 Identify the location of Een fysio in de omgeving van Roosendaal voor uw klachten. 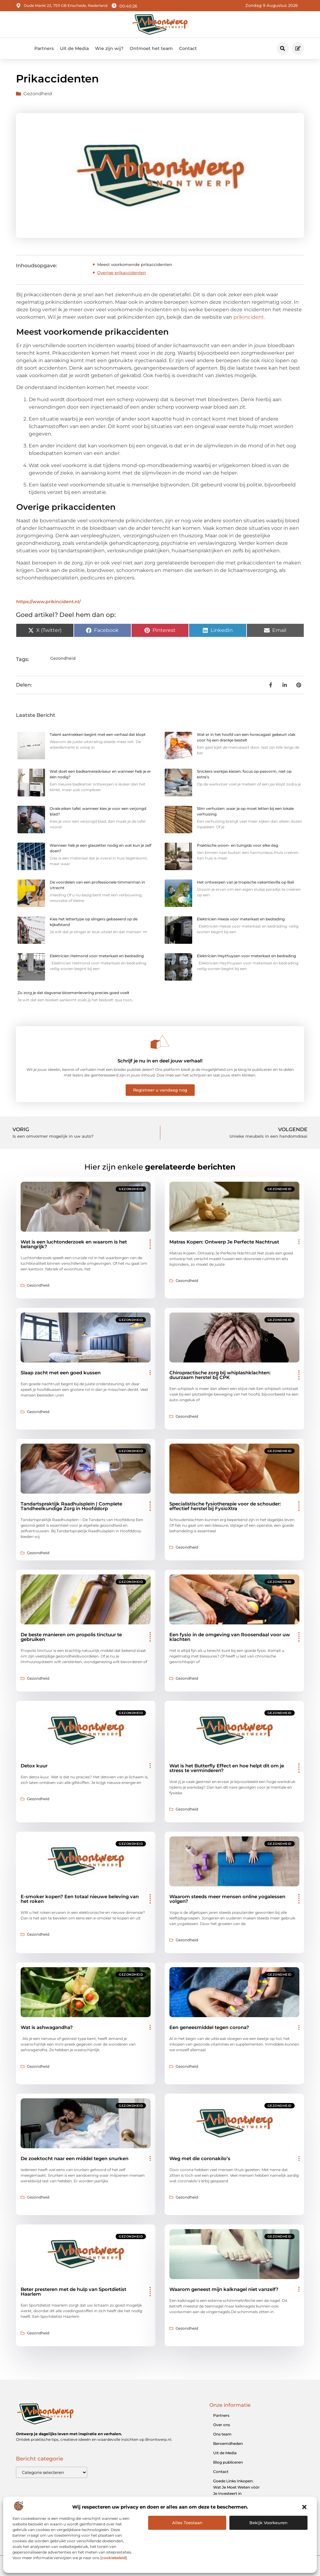
(229, 1637).